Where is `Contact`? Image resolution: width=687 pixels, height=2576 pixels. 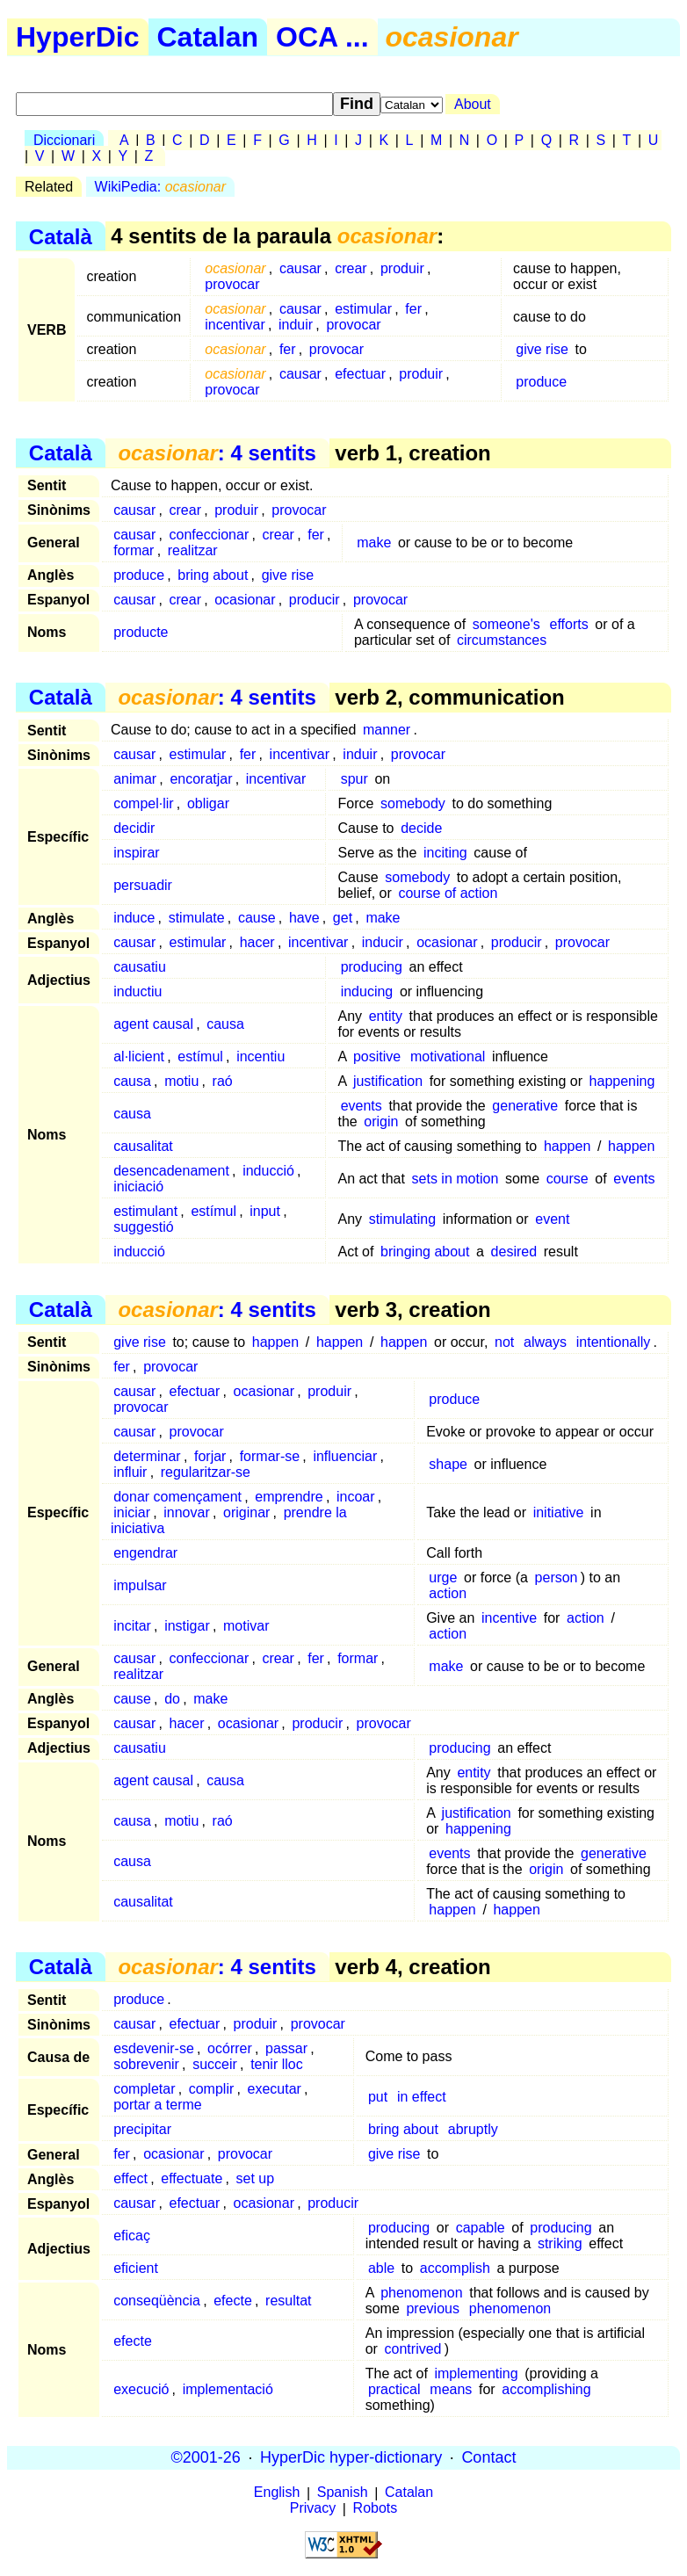 Contact is located at coordinates (488, 2457).